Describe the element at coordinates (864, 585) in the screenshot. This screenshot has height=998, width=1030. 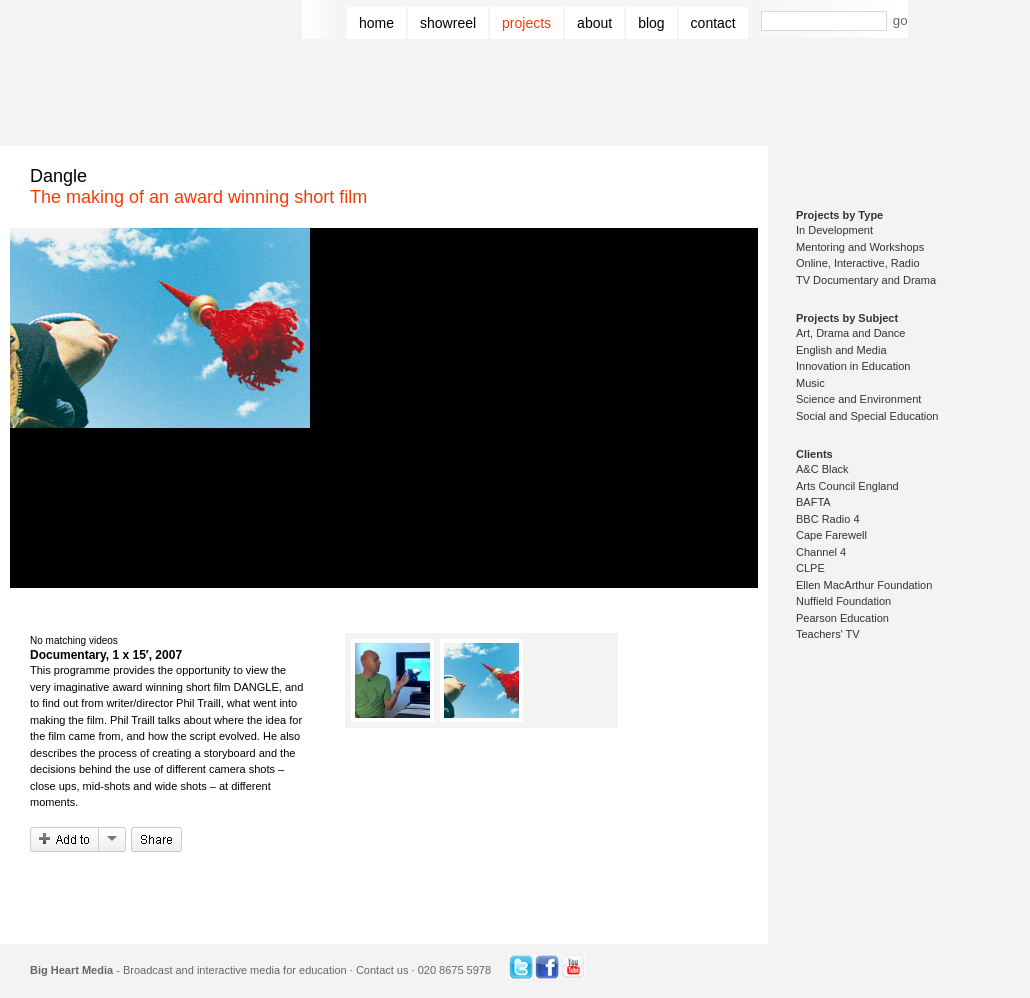
I see `Ellen MacArthur Foundation` at that location.